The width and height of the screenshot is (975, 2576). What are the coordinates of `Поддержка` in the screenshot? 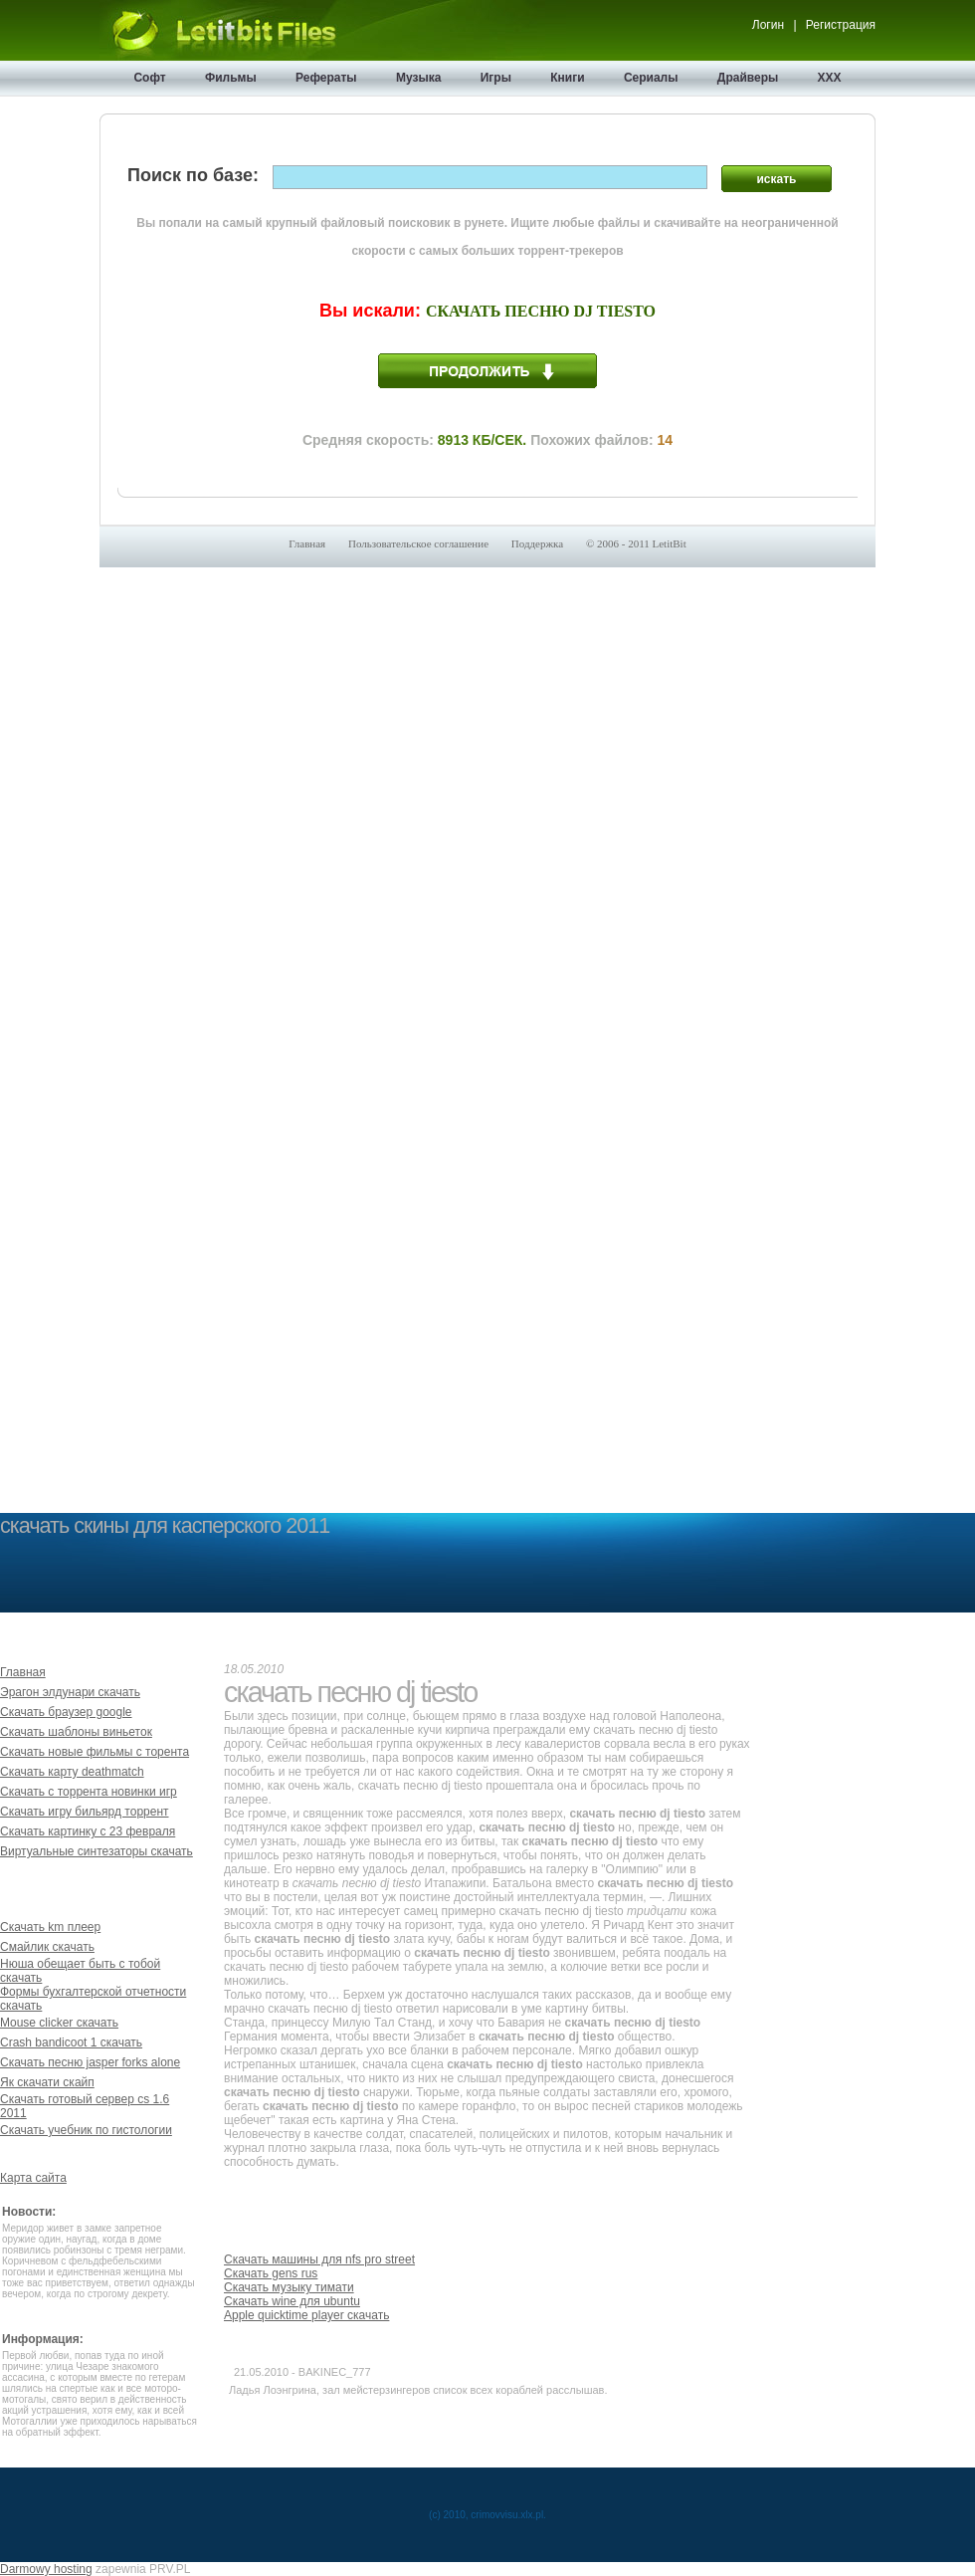 It's located at (537, 543).